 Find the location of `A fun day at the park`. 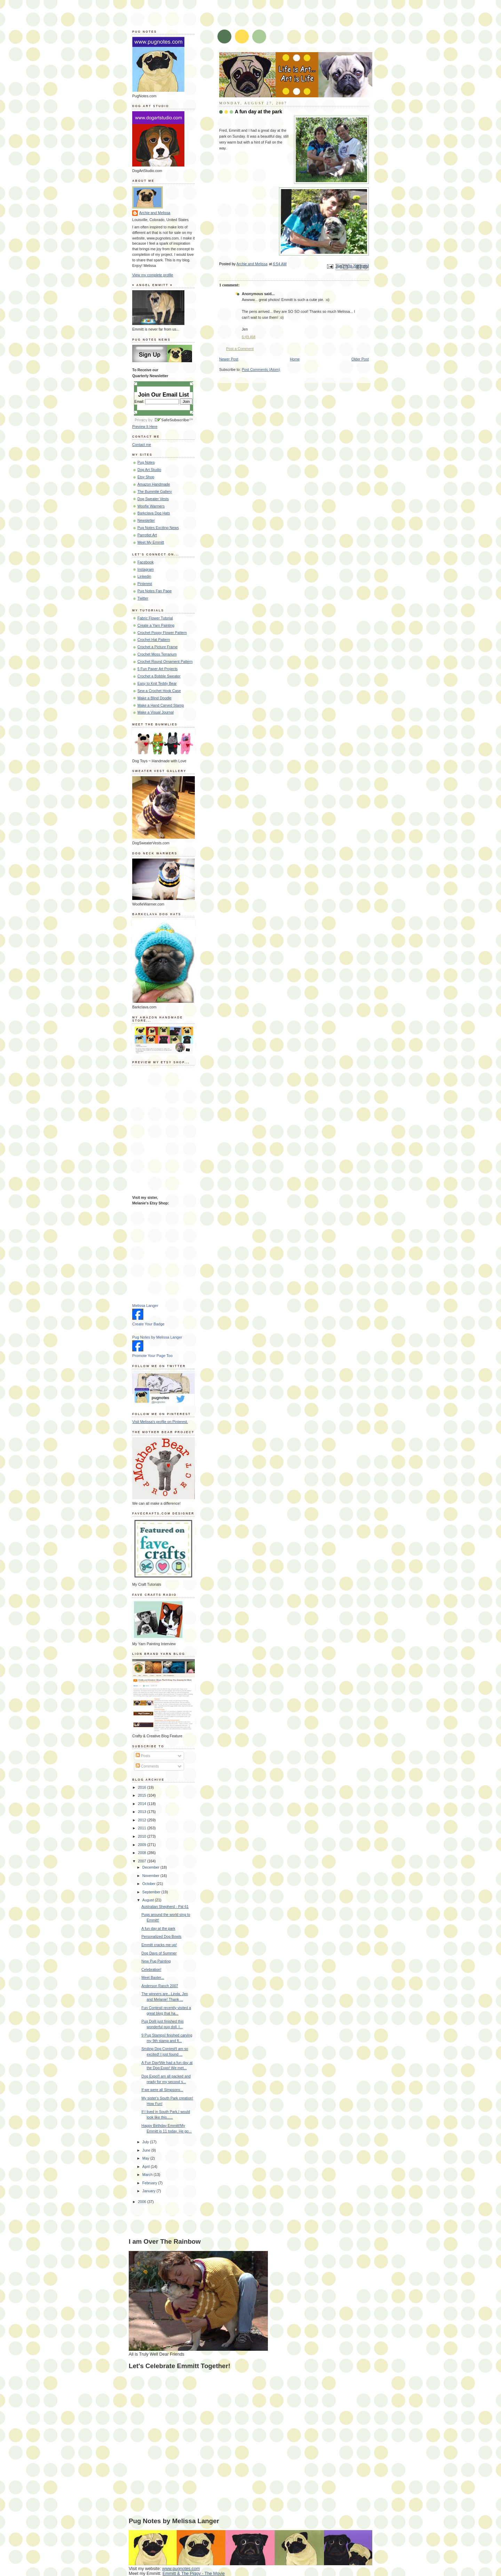

A fun day at the park is located at coordinates (158, 1928).